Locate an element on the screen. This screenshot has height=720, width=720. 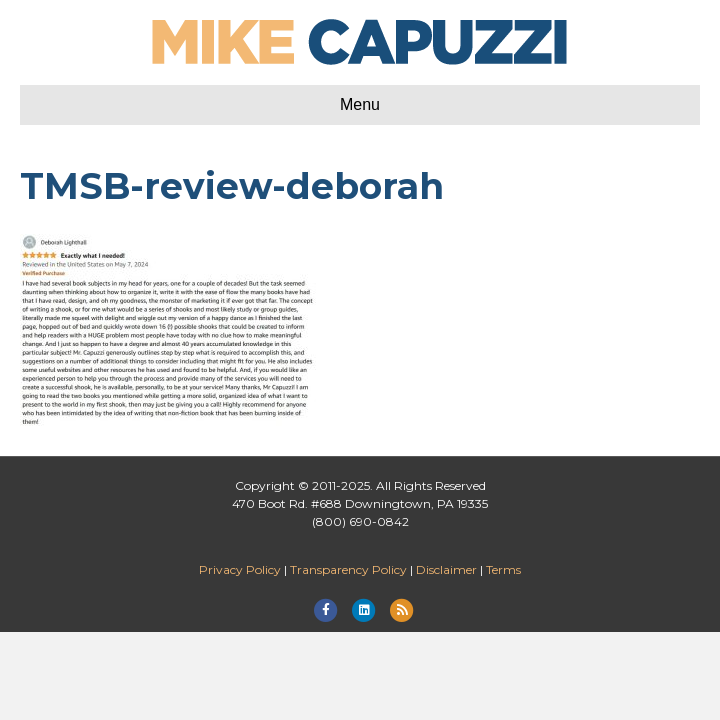
Terms is located at coordinates (503, 569).